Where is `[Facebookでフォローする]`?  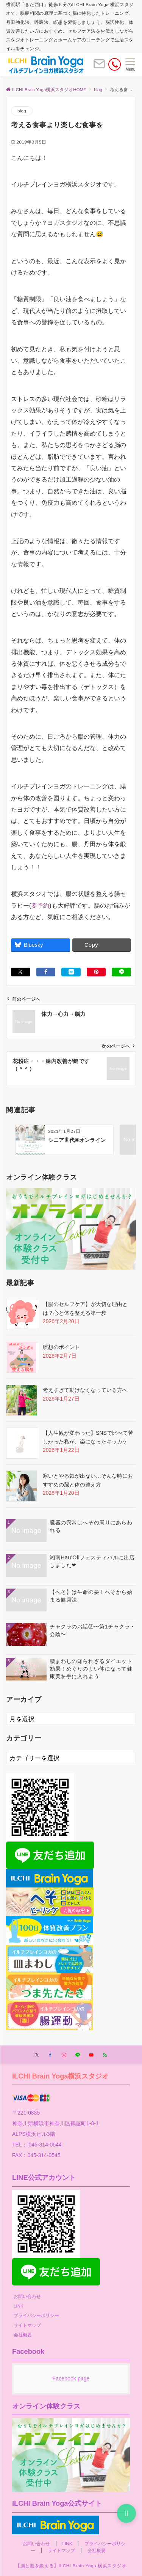 [Facebookでフォローする] is located at coordinates (50, 2055).